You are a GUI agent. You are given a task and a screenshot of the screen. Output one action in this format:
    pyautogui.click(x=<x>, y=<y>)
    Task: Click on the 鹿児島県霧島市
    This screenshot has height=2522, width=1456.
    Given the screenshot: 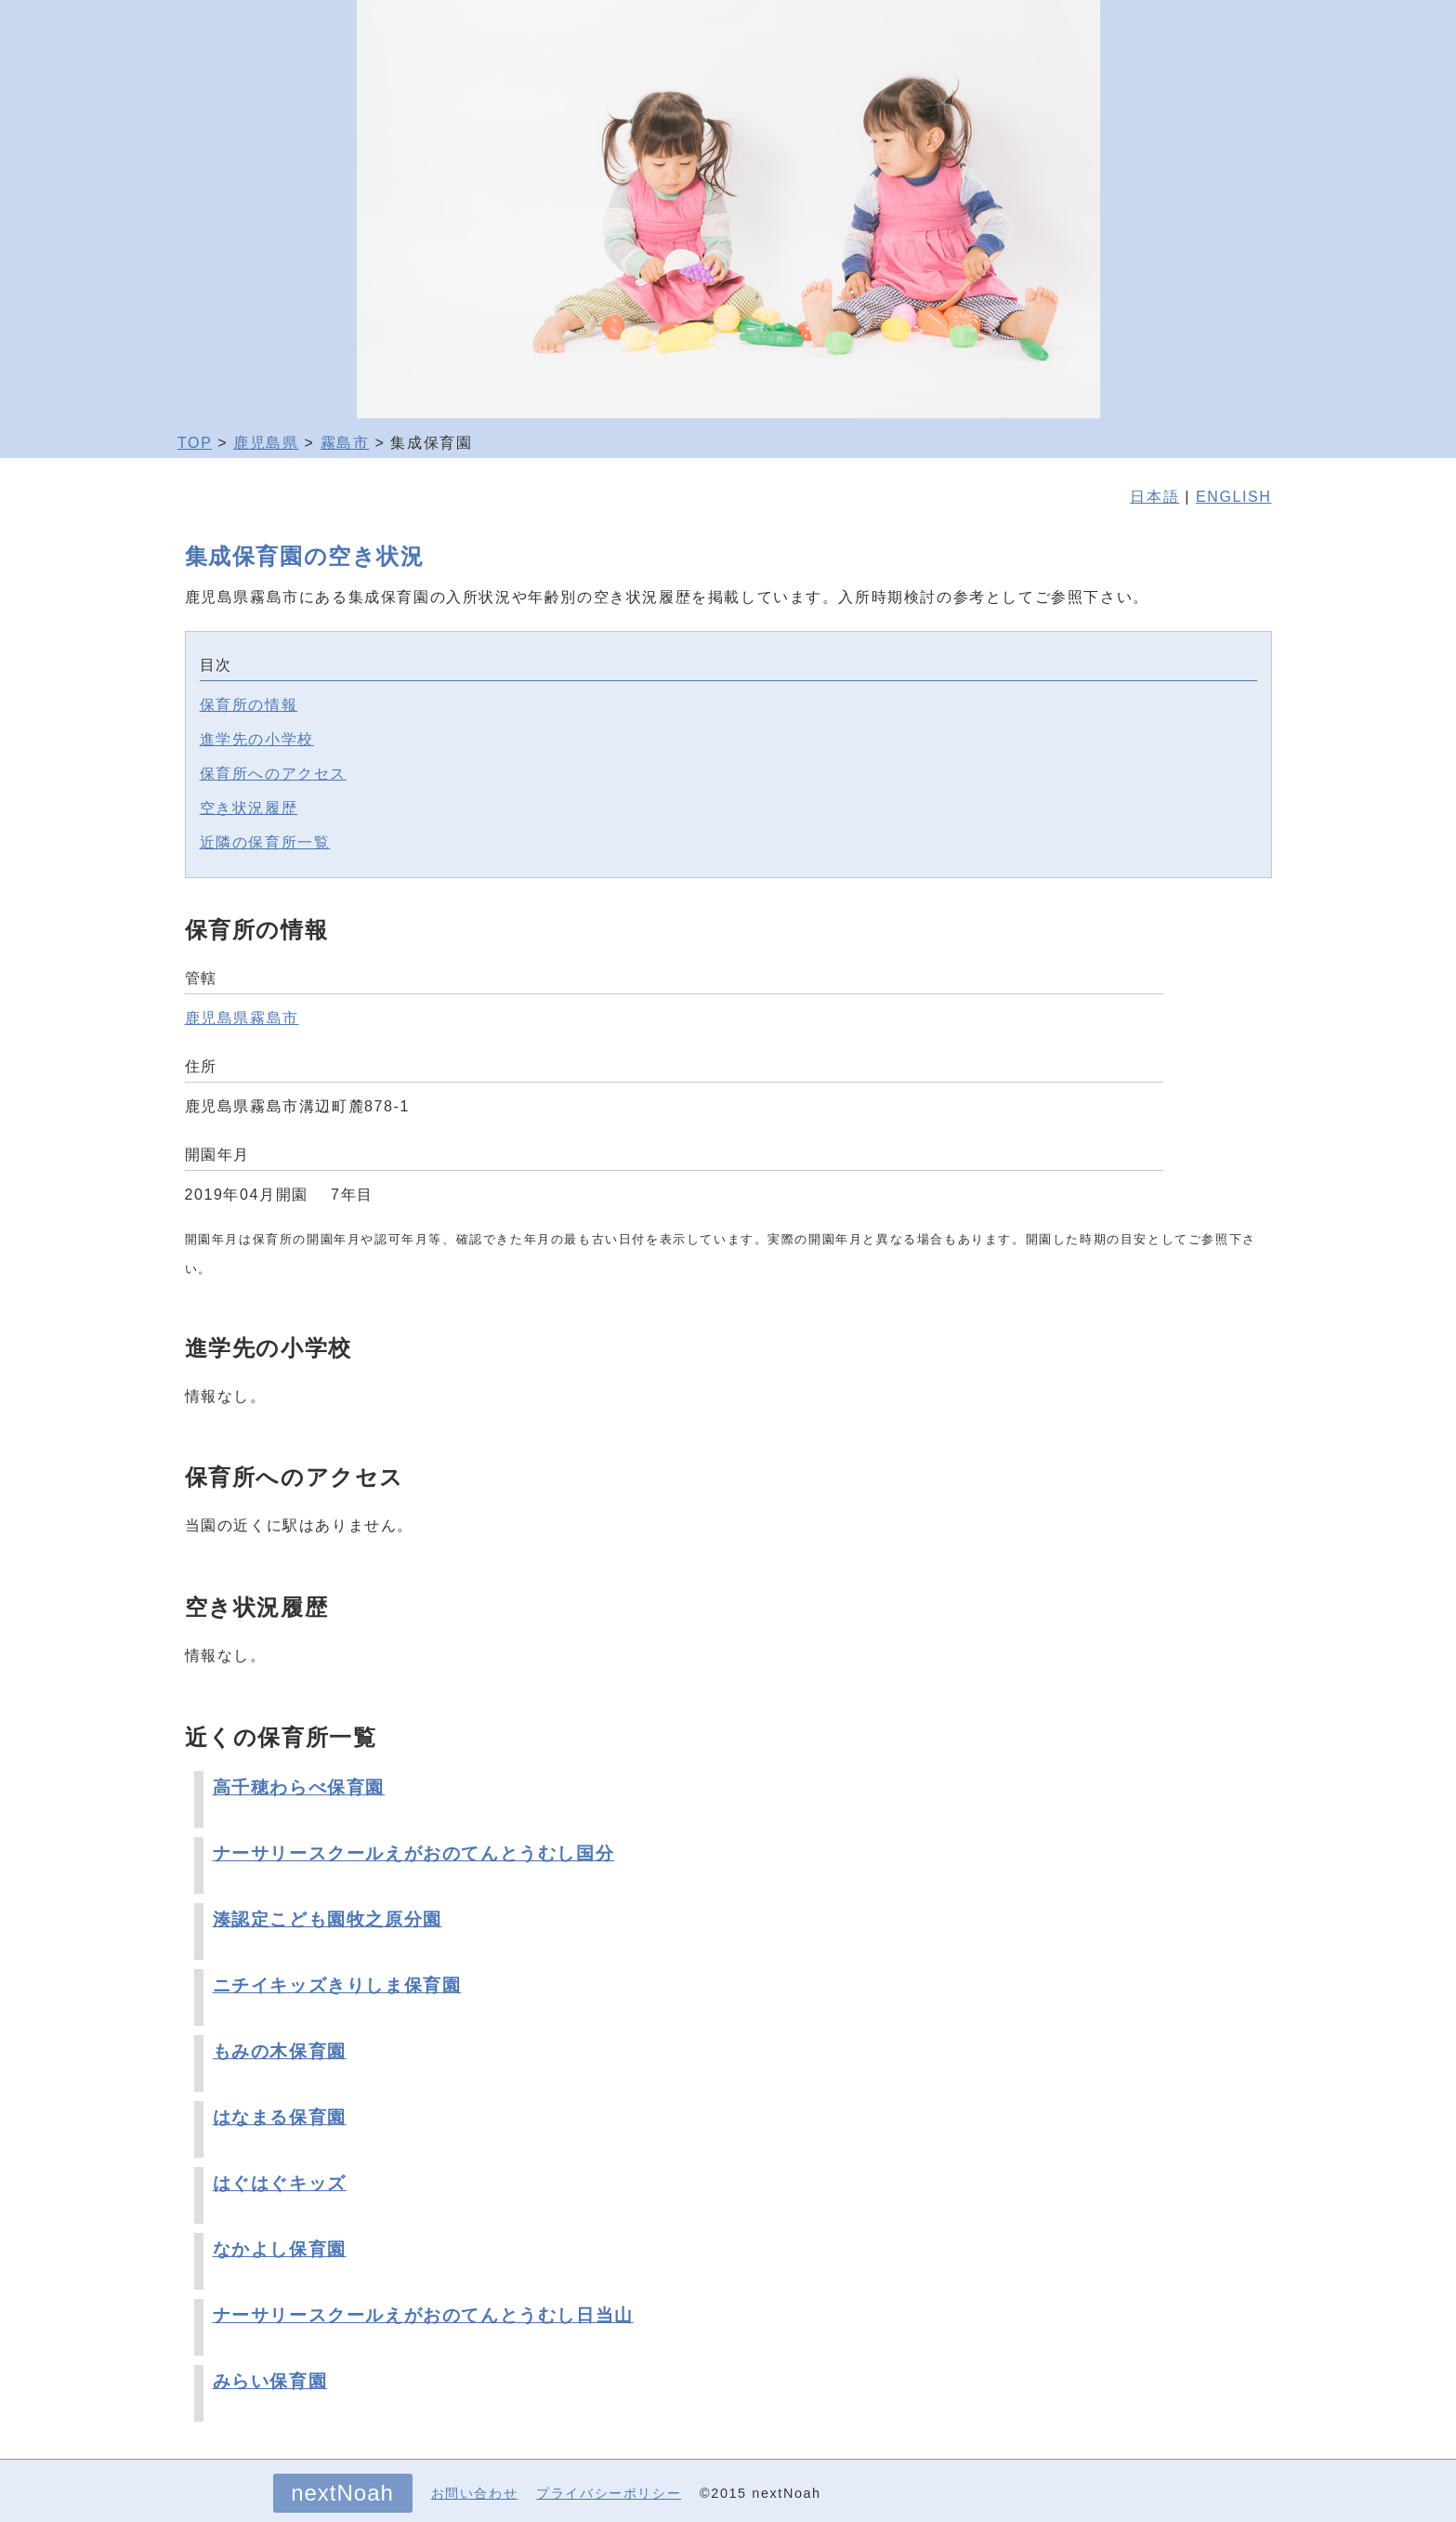 What is the action you would take?
    pyautogui.click(x=242, y=1018)
    